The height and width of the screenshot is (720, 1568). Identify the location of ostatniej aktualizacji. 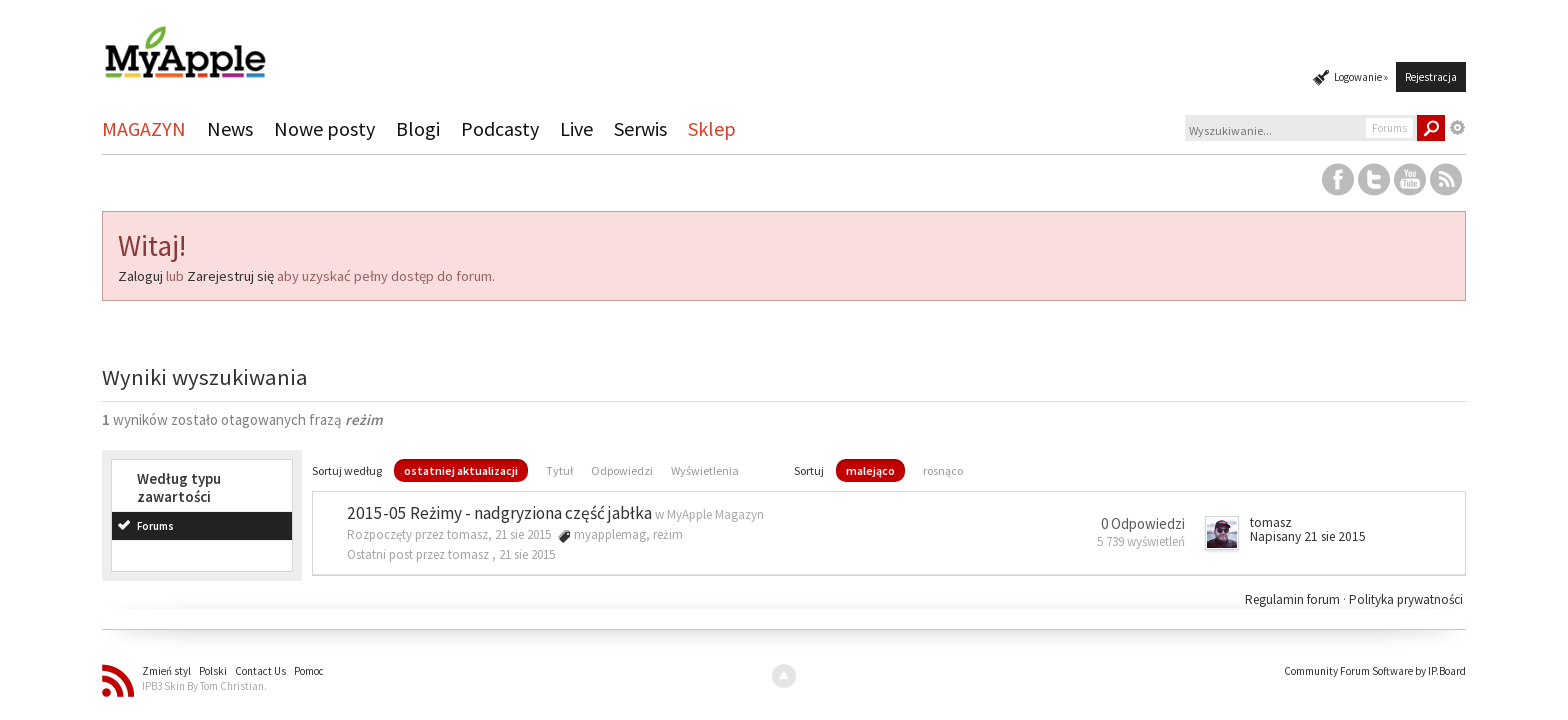
(461, 470).